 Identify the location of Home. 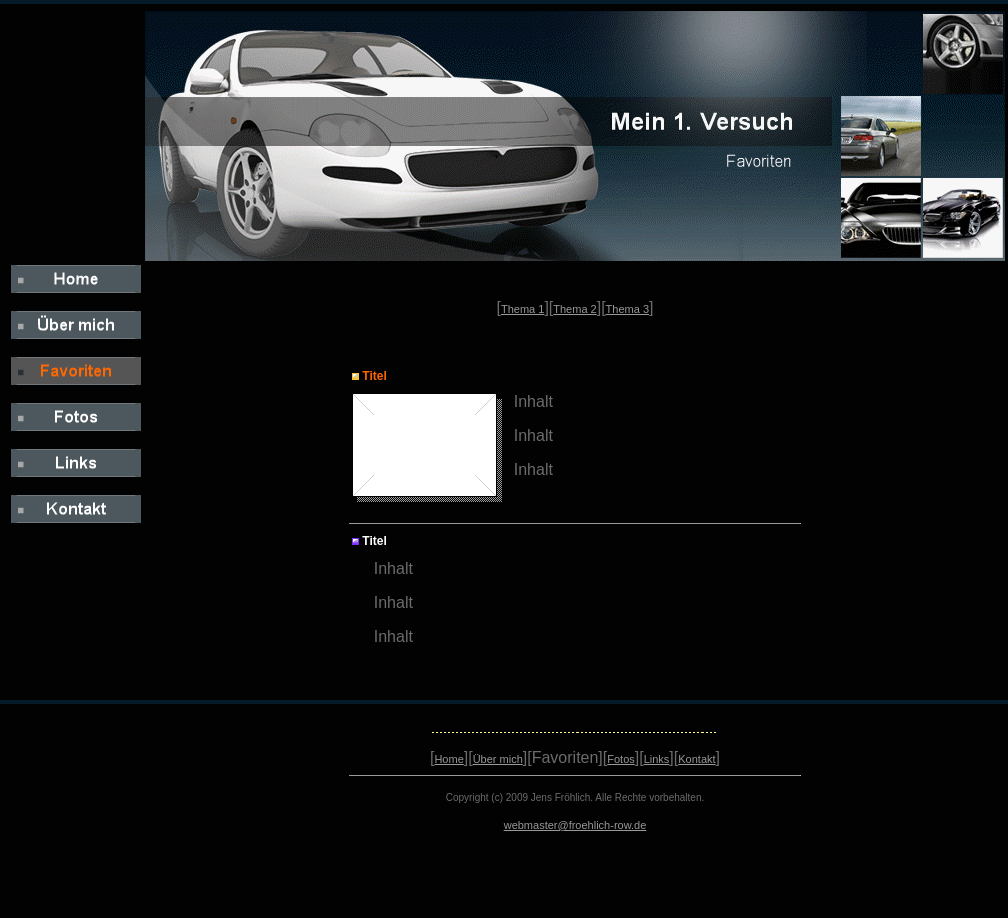
(448, 759).